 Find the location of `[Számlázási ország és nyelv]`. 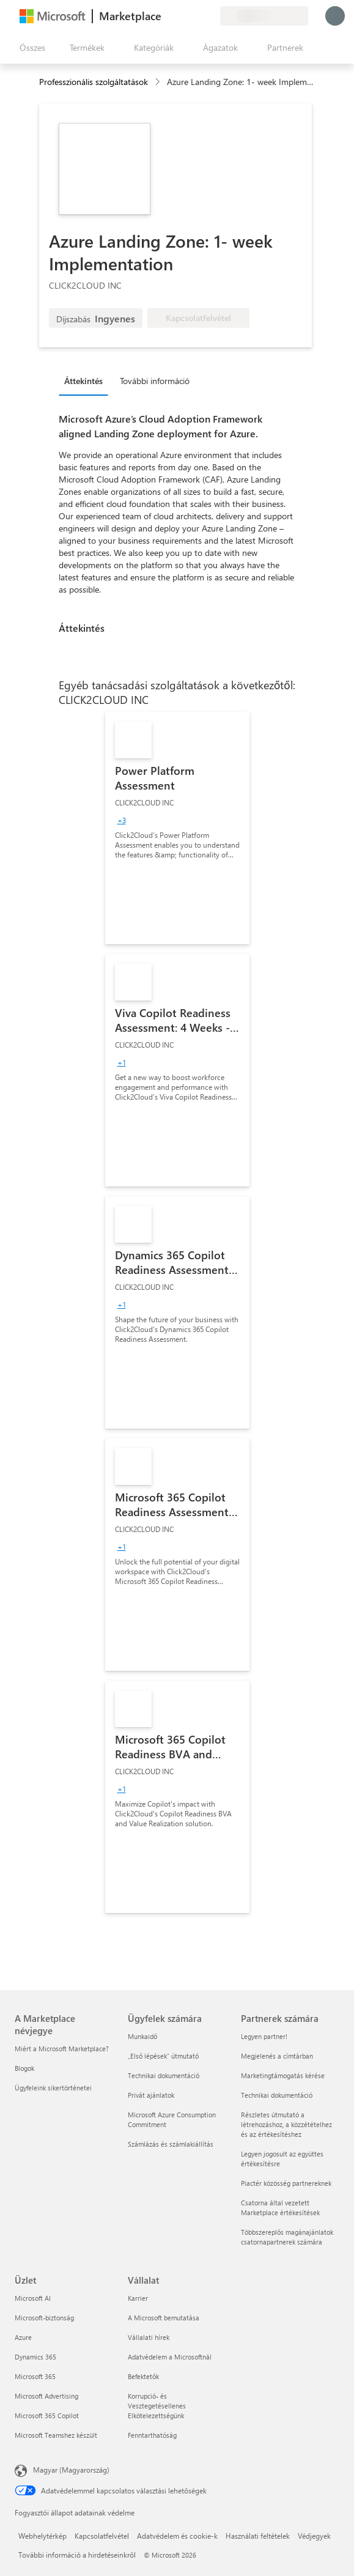

[Számlázási ország és nyelv] is located at coordinates (264, 16).